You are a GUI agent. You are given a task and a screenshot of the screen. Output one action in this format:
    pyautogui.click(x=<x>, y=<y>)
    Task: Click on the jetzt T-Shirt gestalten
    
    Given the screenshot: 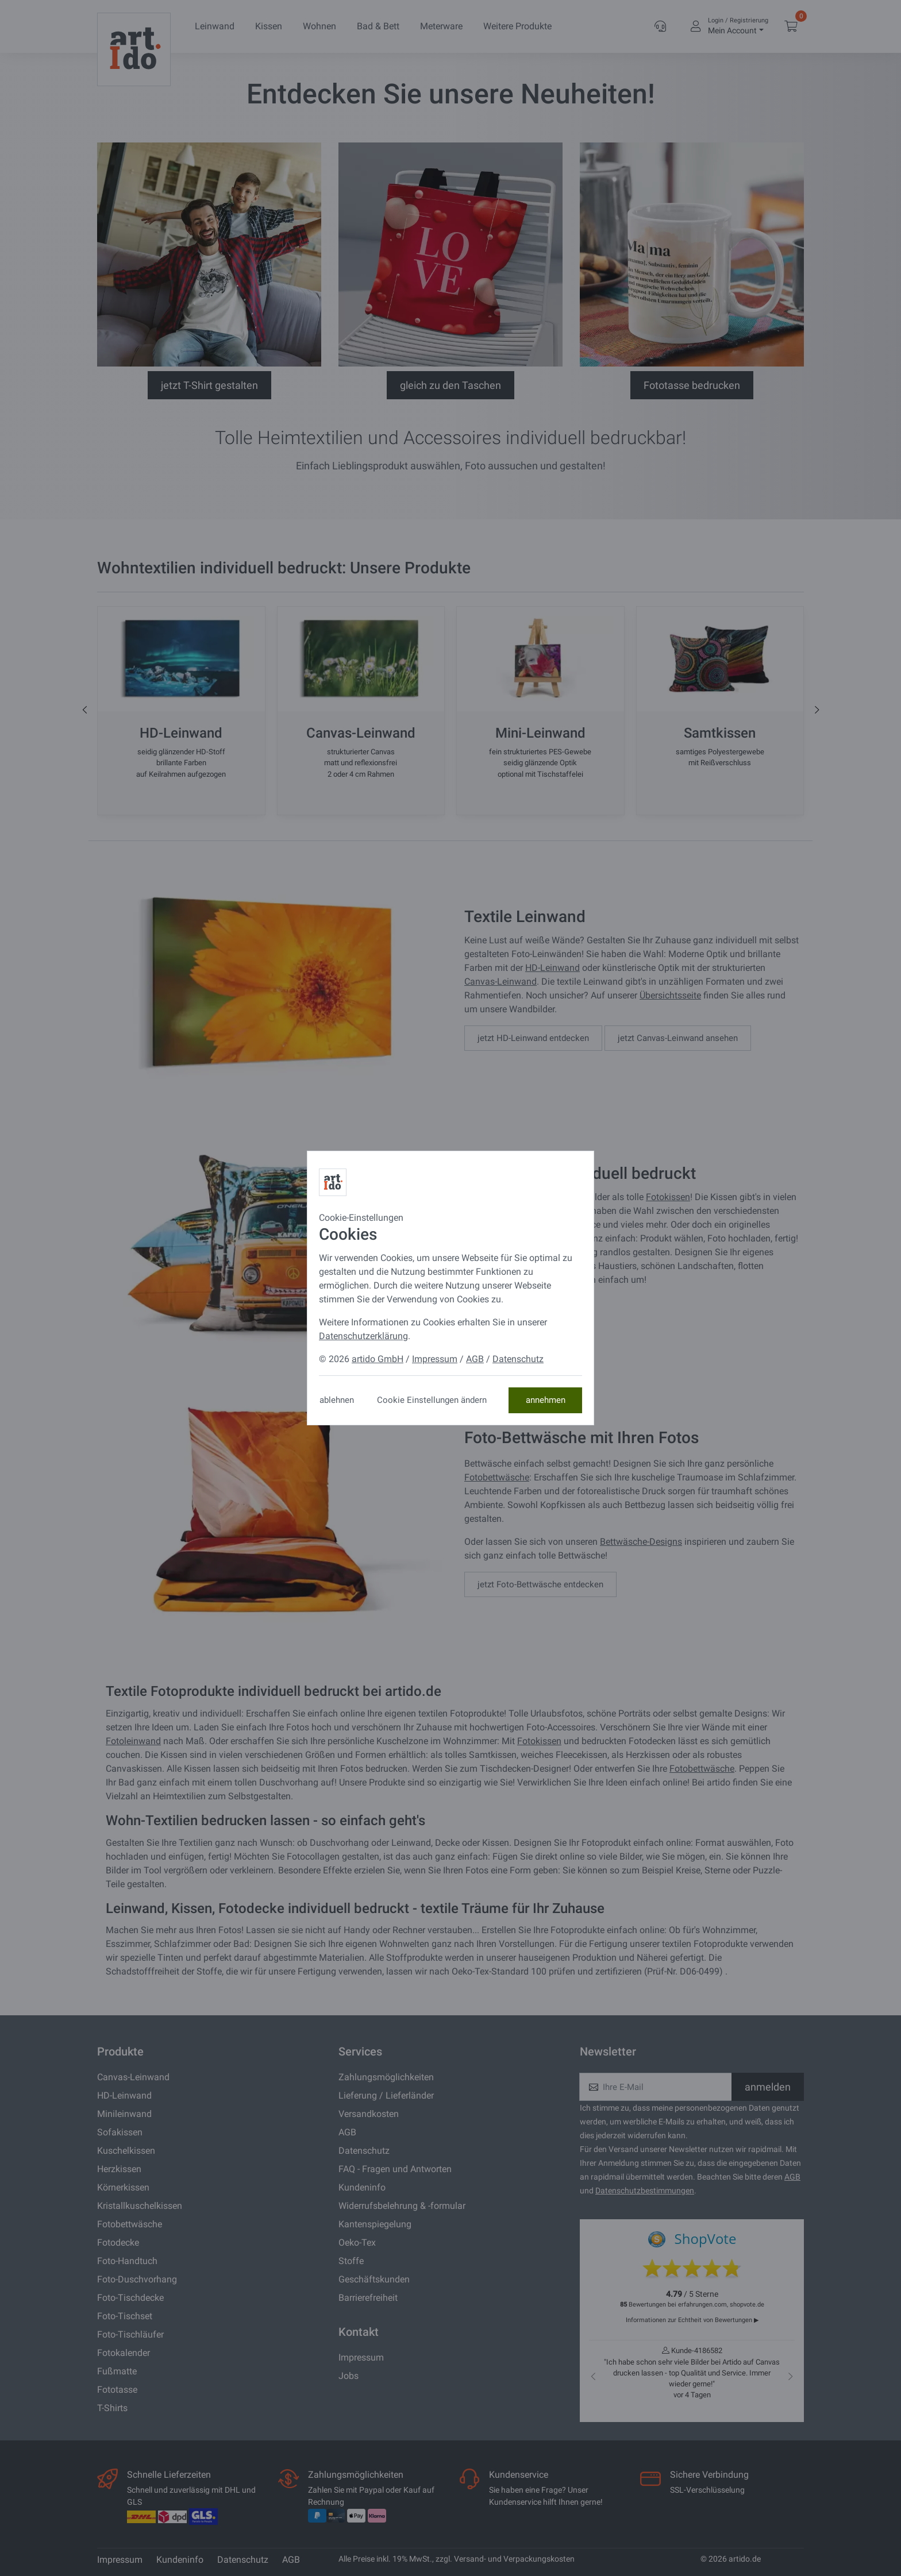 What is the action you would take?
    pyautogui.click(x=209, y=385)
    